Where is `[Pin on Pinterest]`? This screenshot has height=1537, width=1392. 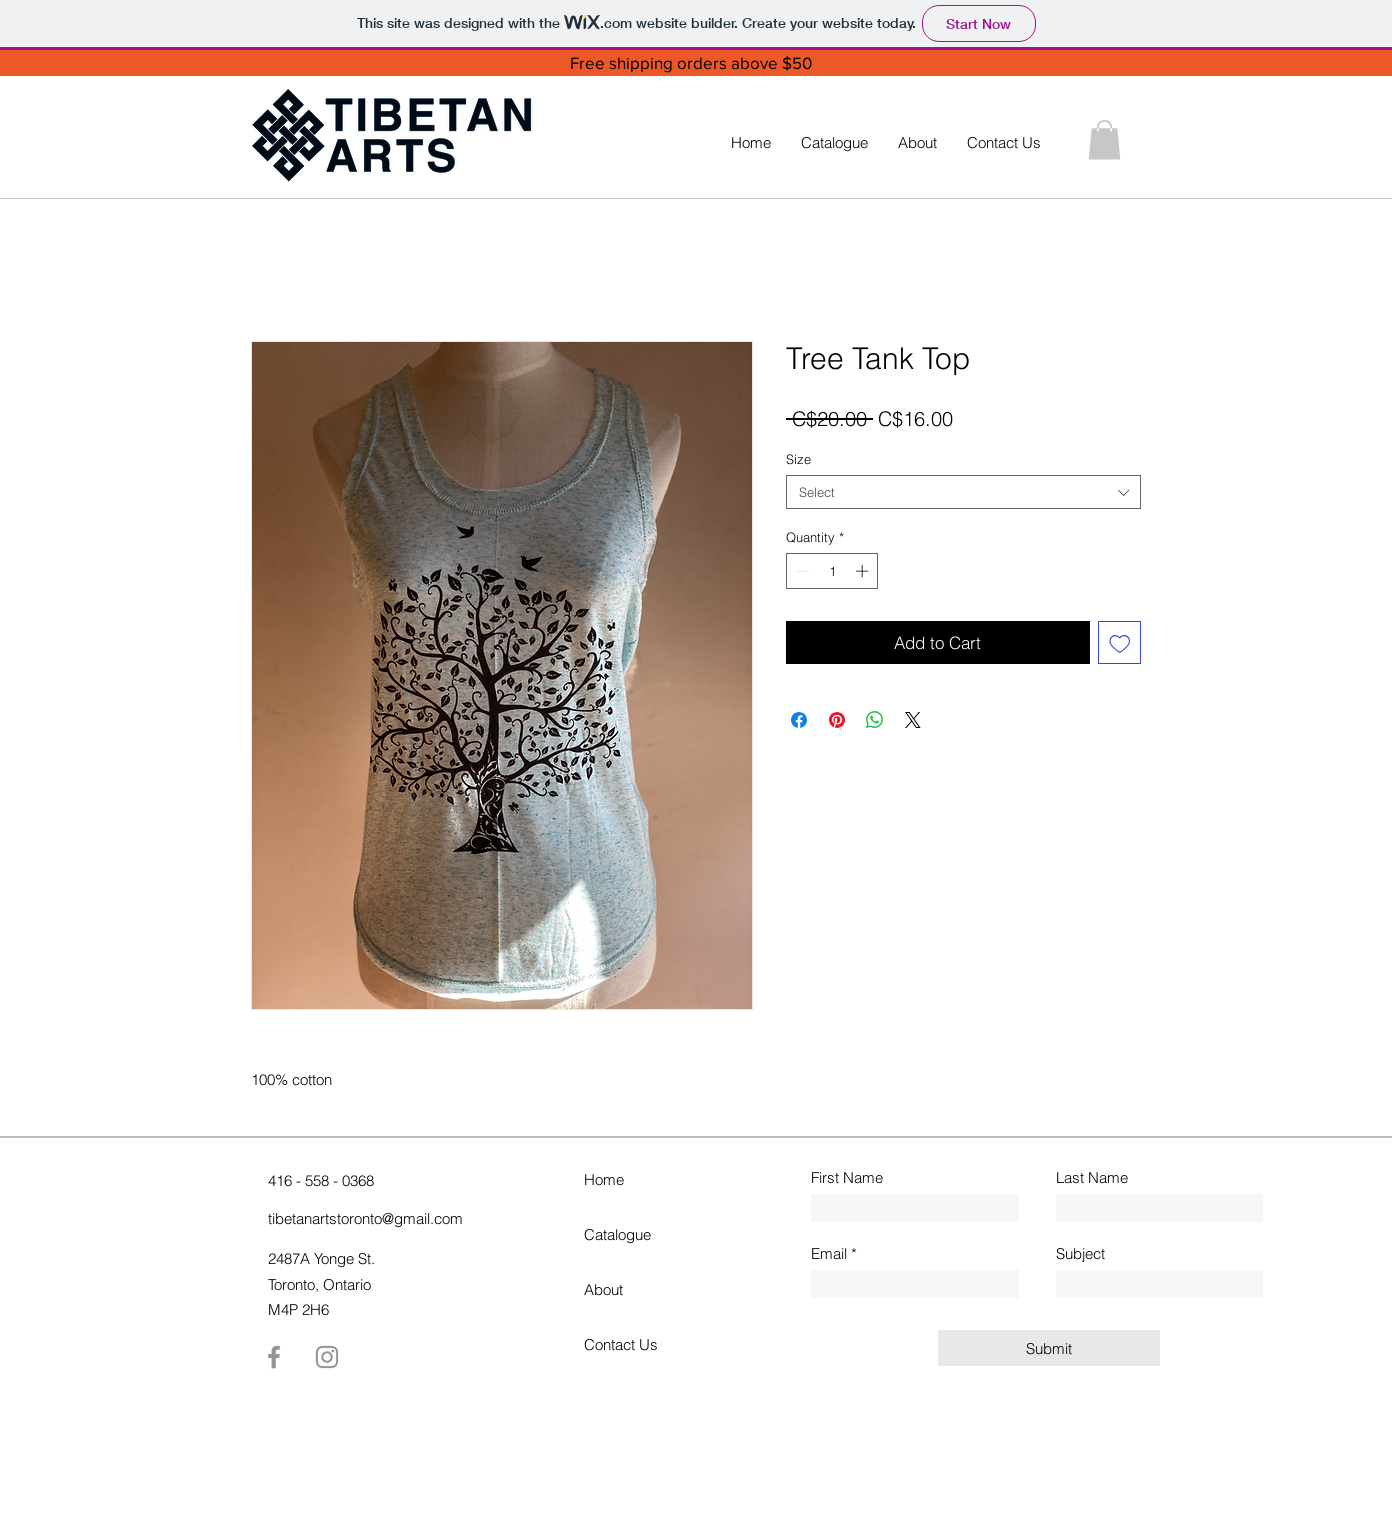 [Pin on Pinterest] is located at coordinates (837, 720).